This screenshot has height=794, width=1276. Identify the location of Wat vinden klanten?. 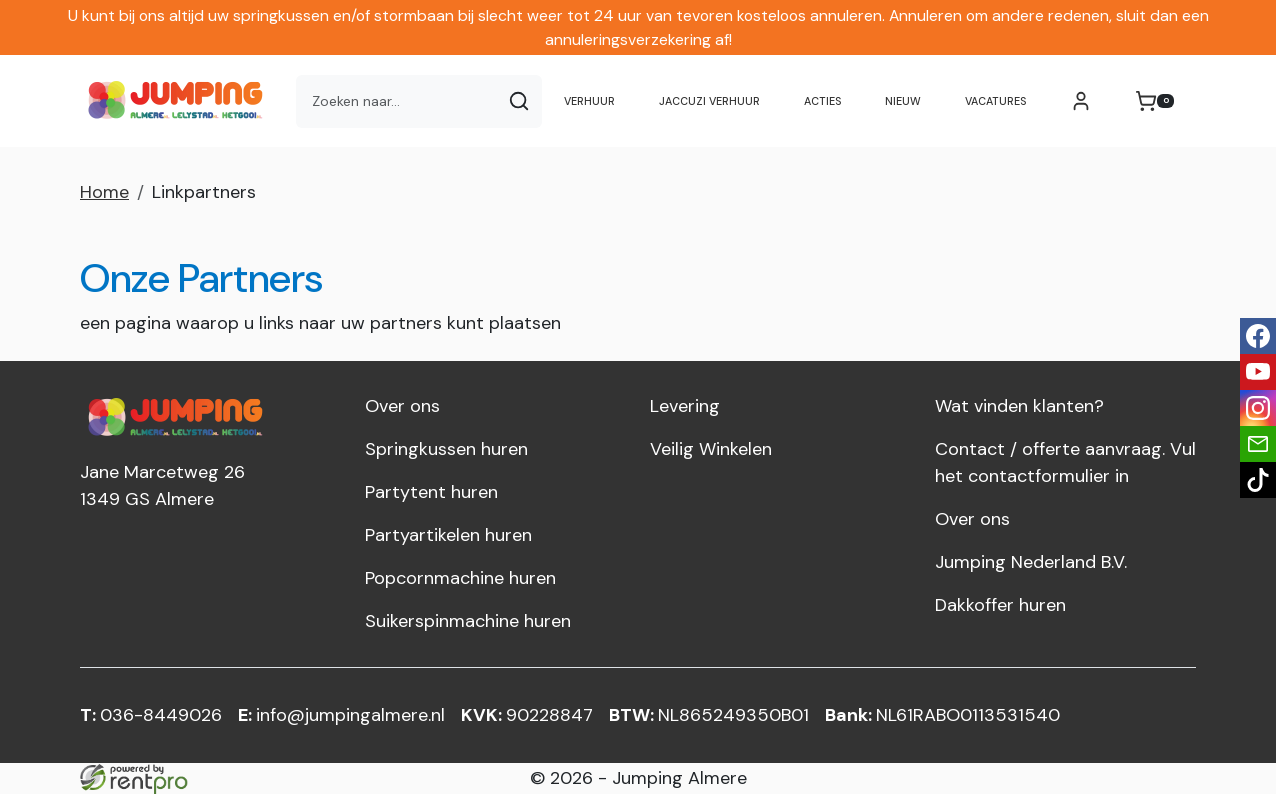
(1019, 406).